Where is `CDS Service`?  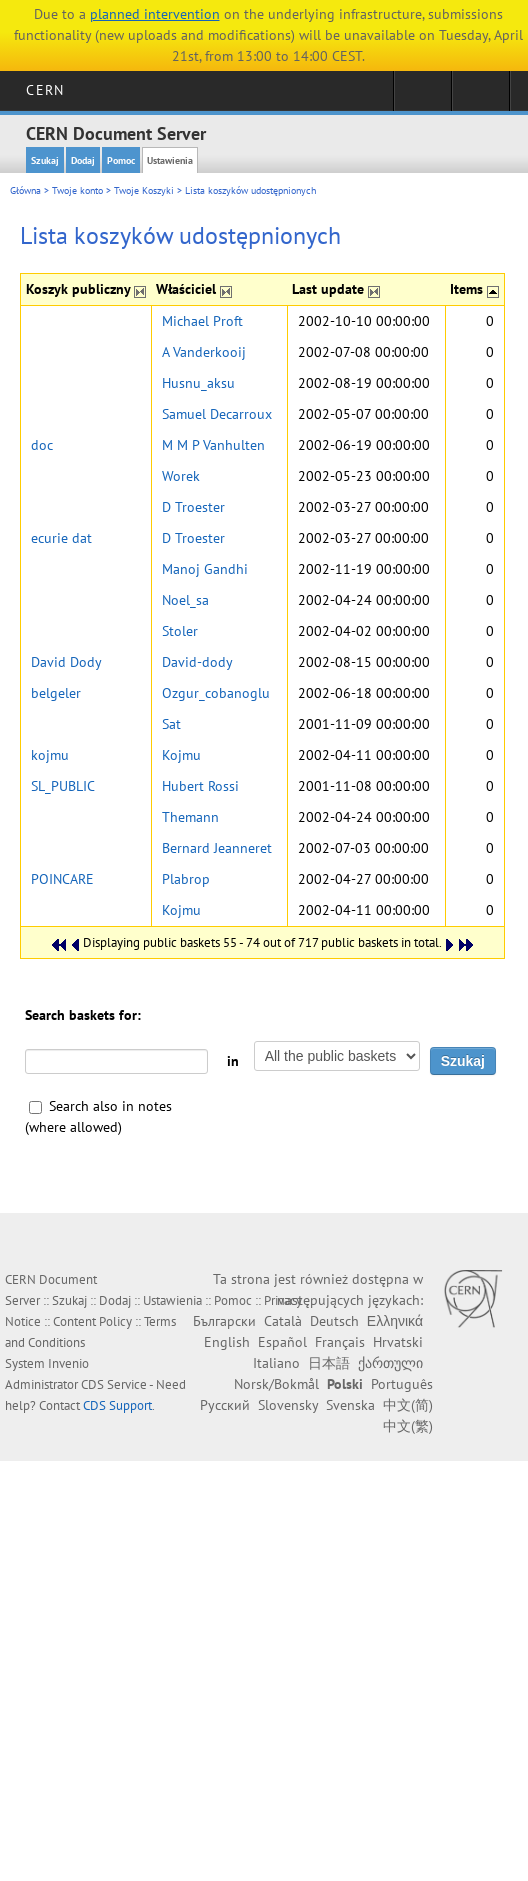 CDS Service is located at coordinates (114, 1384).